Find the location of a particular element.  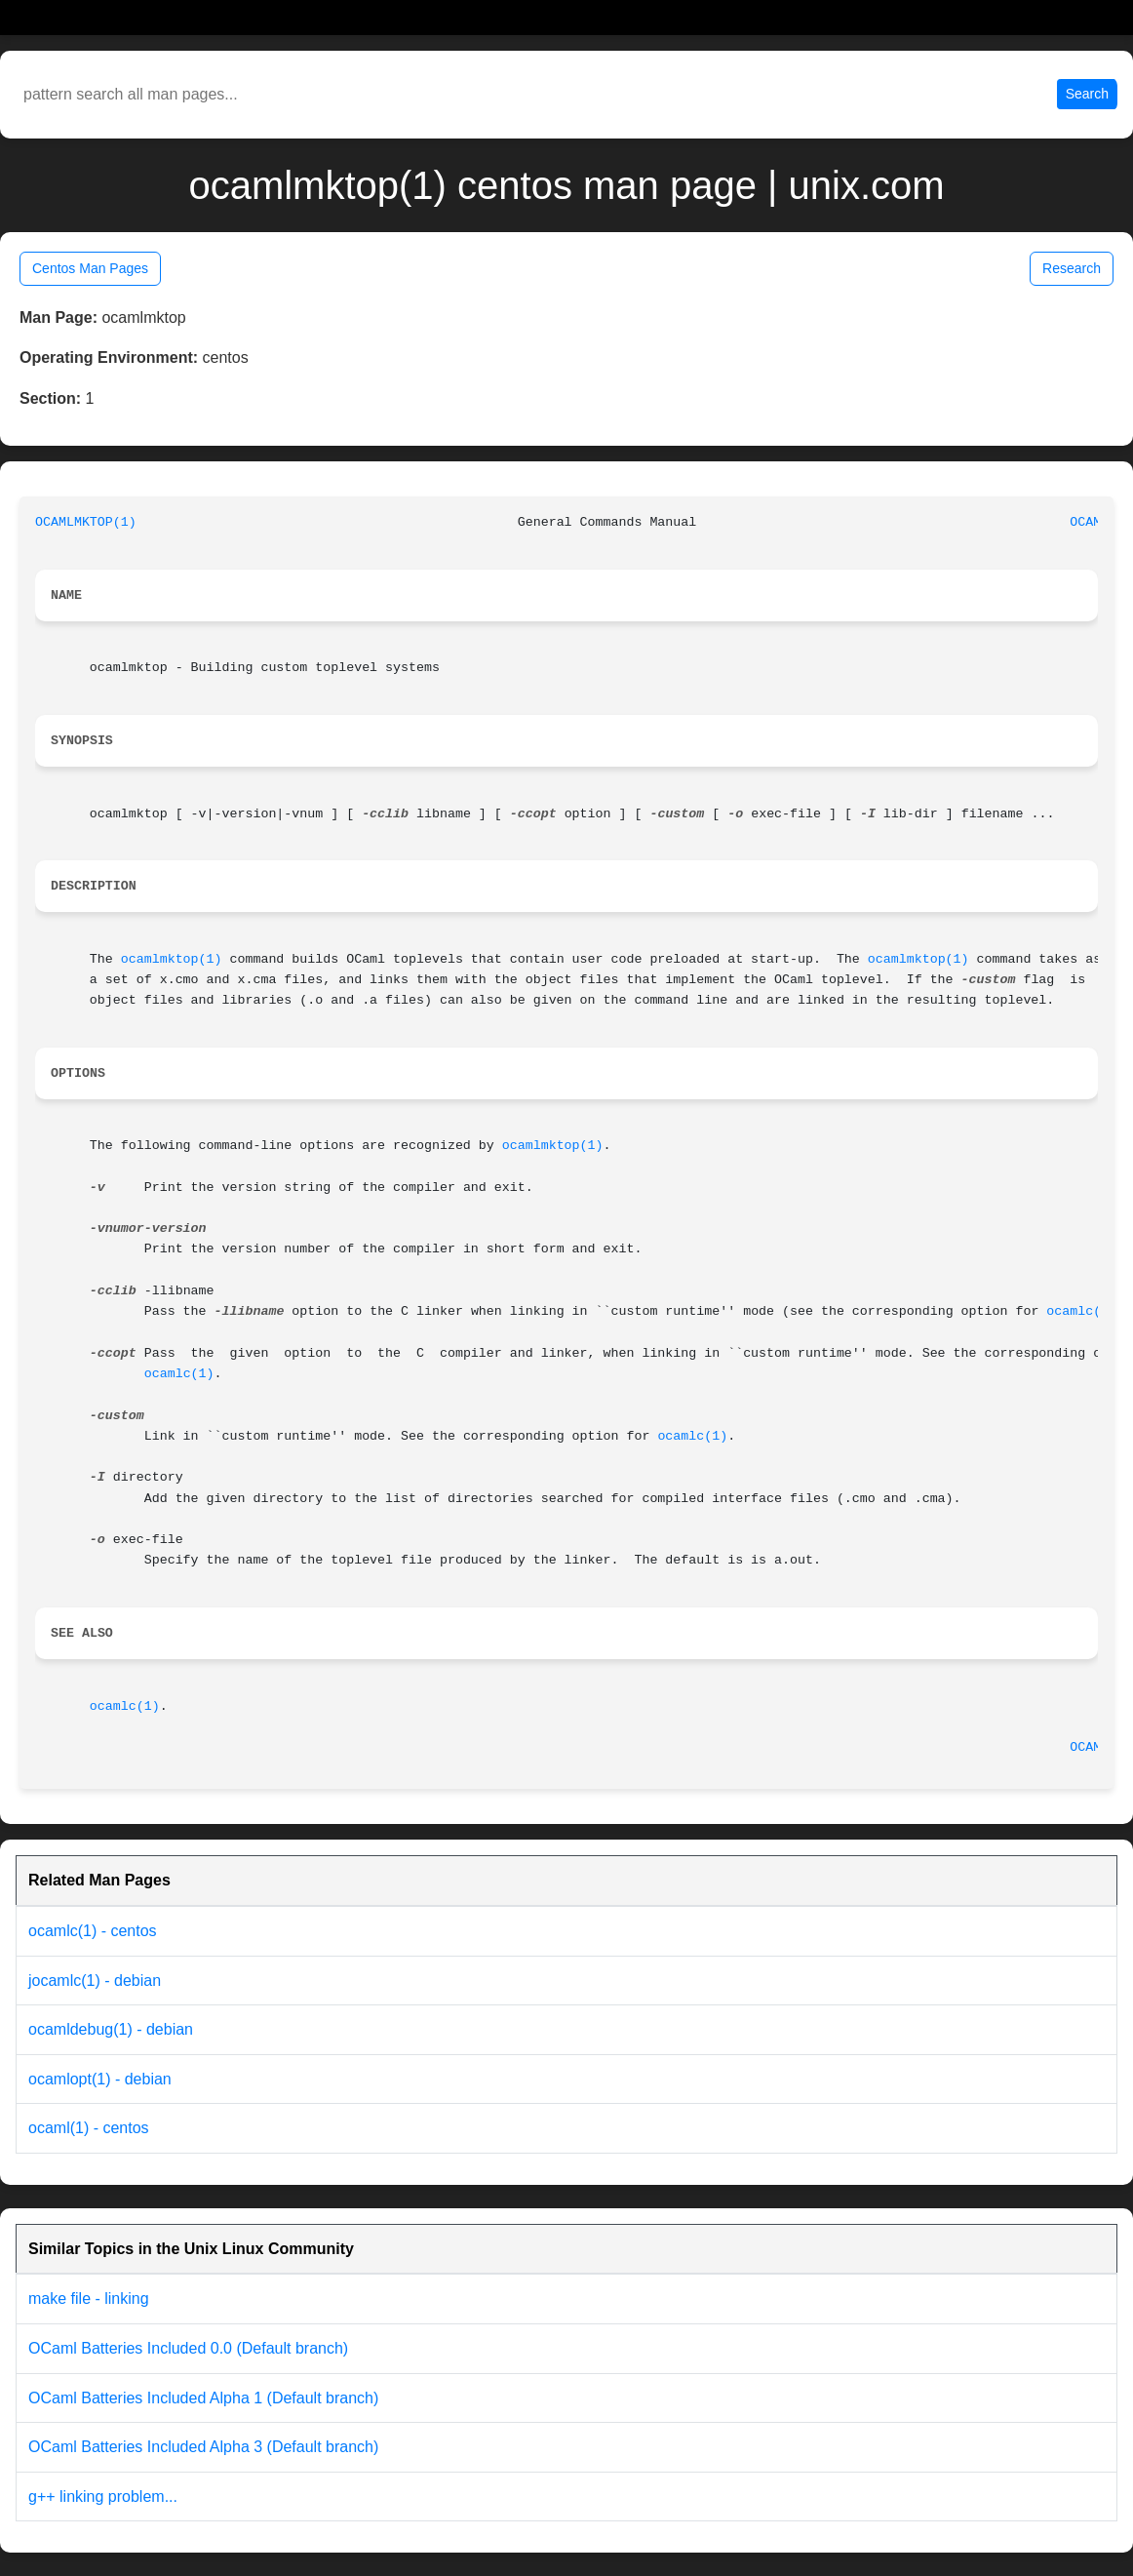

ocamlopt(1) - debian is located at coordinates (100, 2079).